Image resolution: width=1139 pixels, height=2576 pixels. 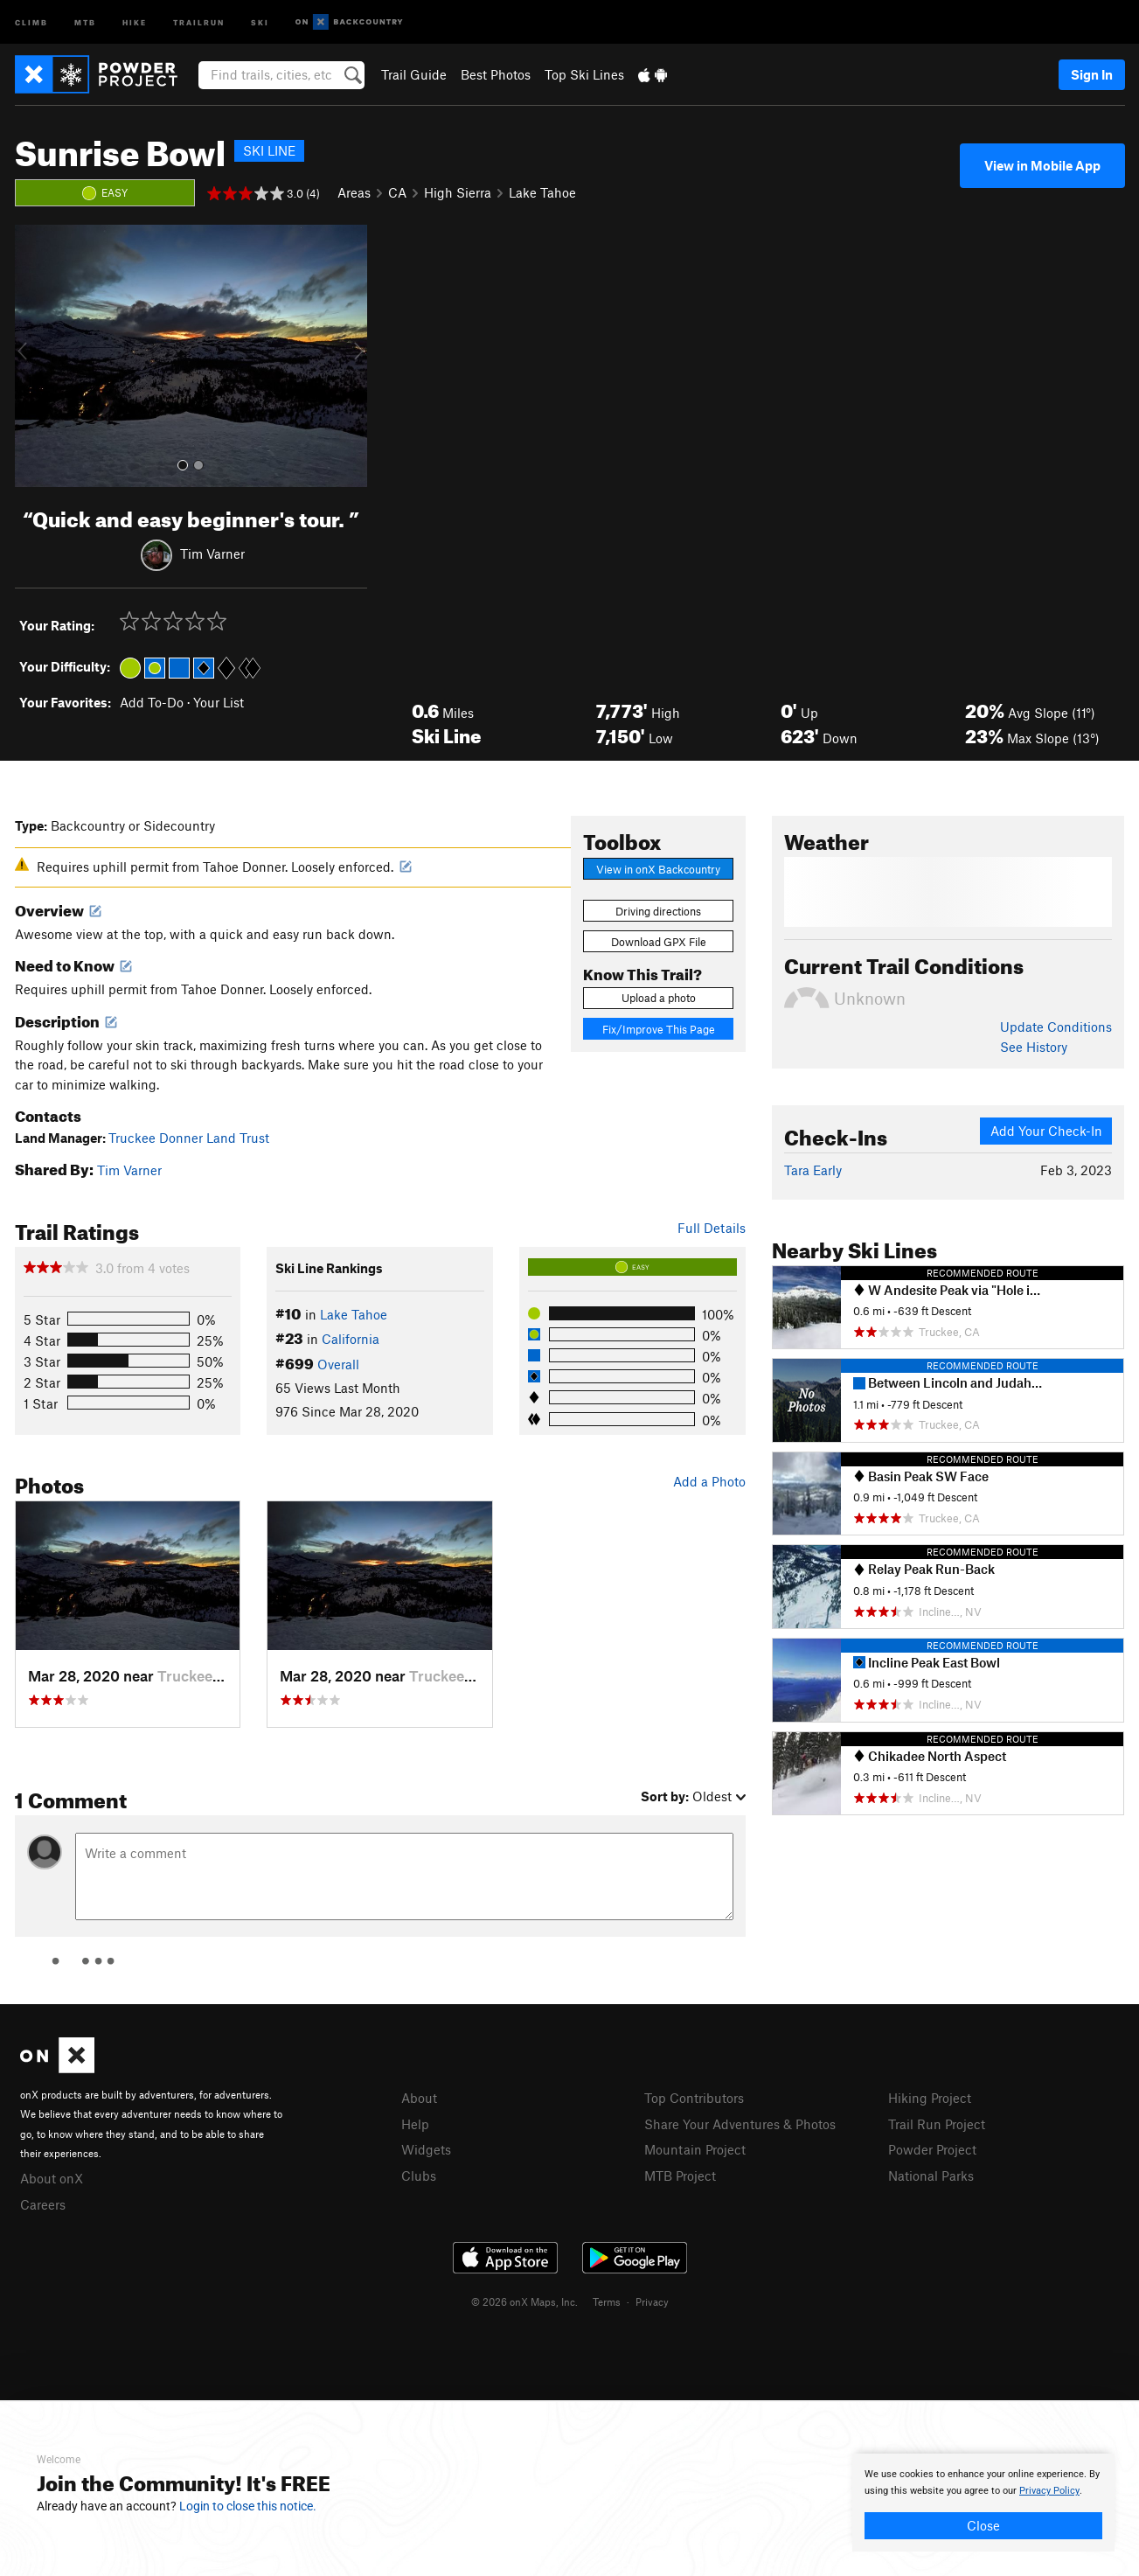 What do you see at coordinates (680, 2175) in the screenshot?
I see `MTB Project` at bounding box center [680, 2175].